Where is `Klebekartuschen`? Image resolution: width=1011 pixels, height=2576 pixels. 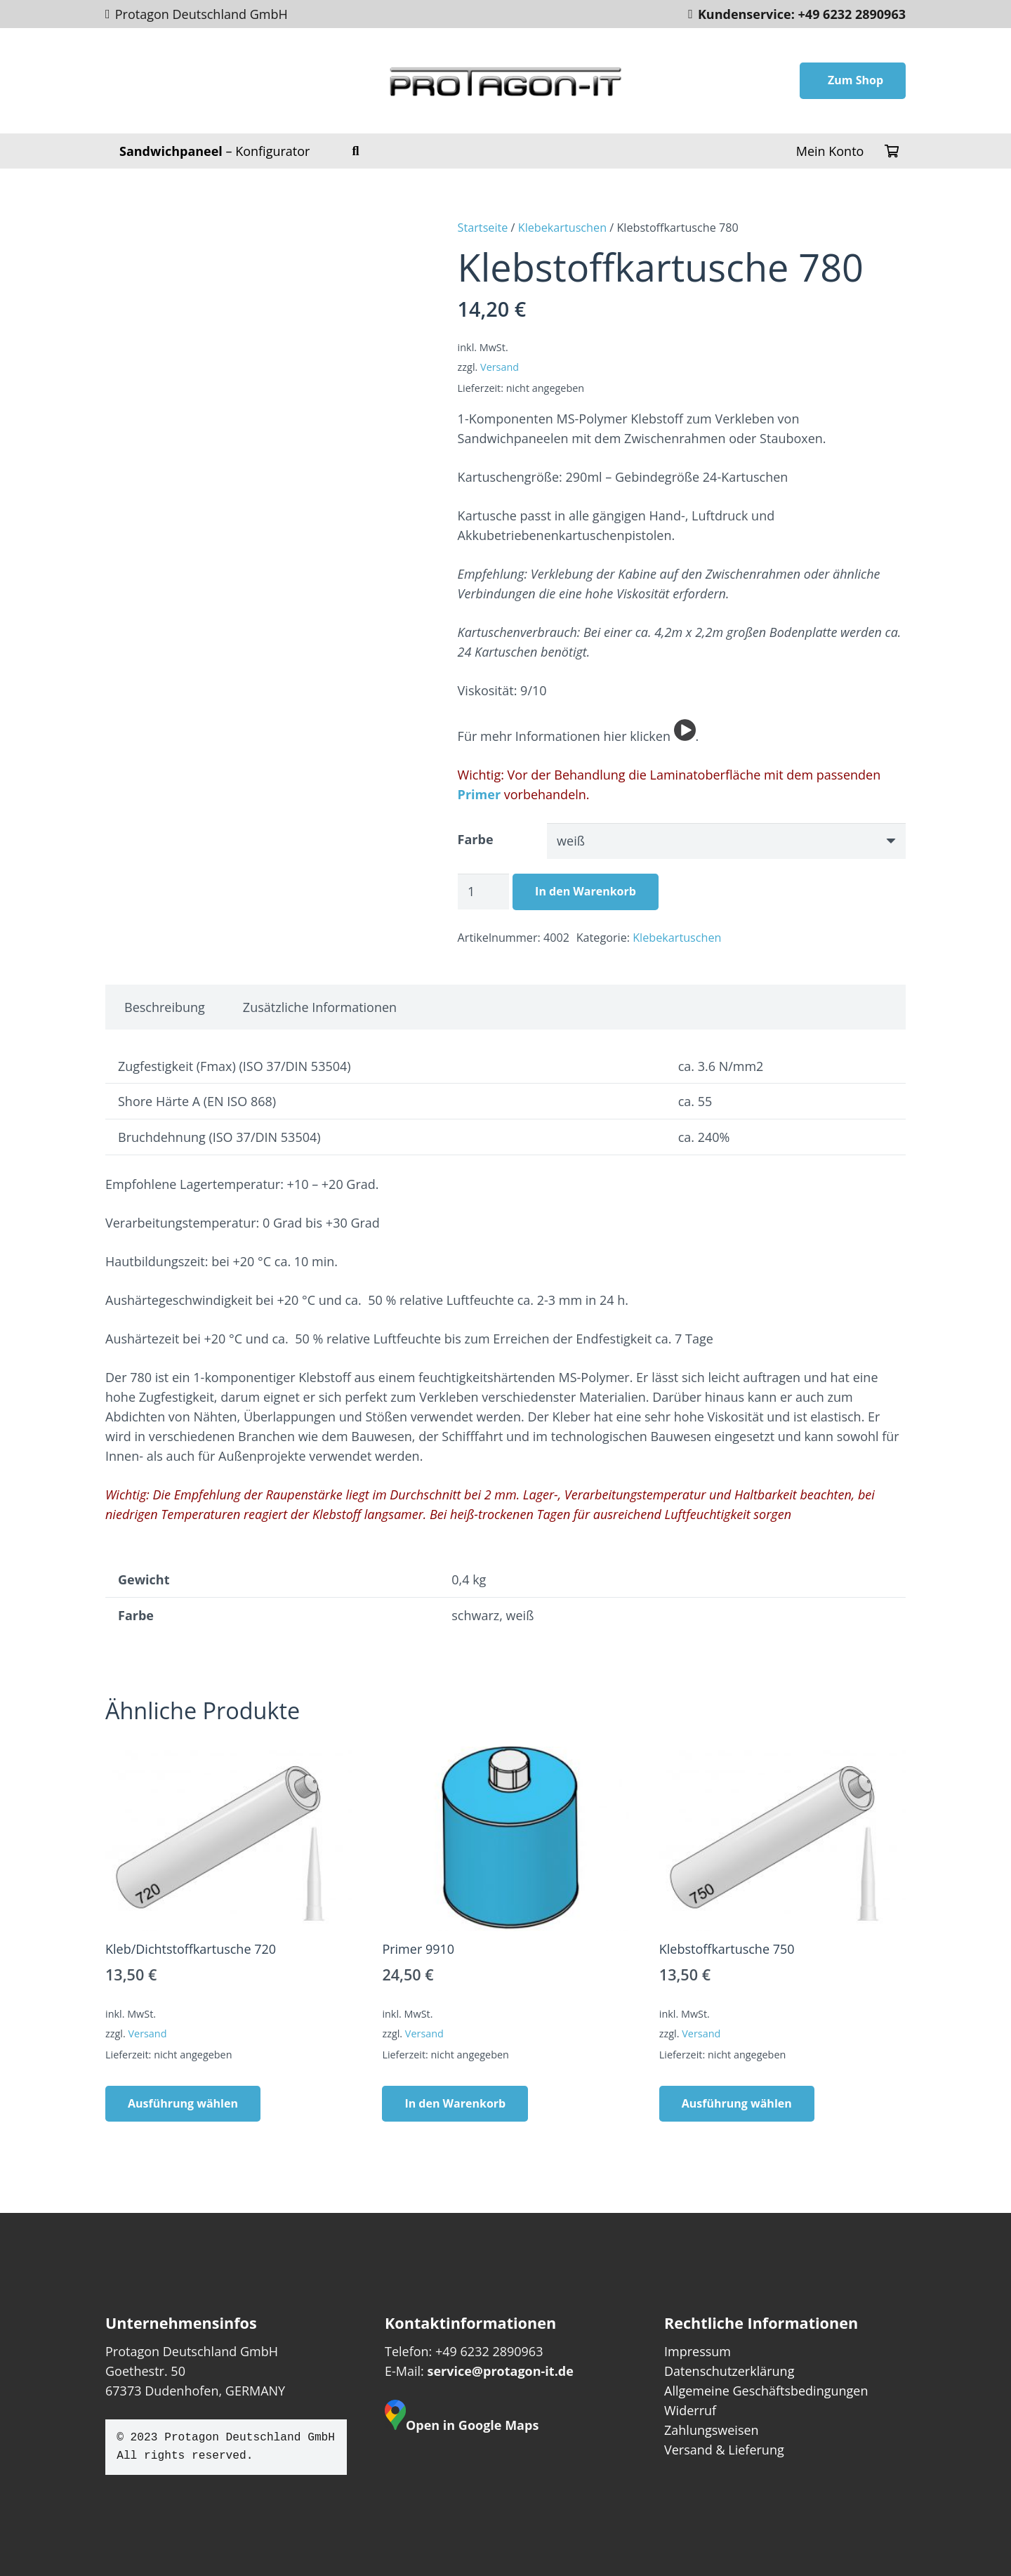 Klebekartuschen is located at coordinates (562, 227).